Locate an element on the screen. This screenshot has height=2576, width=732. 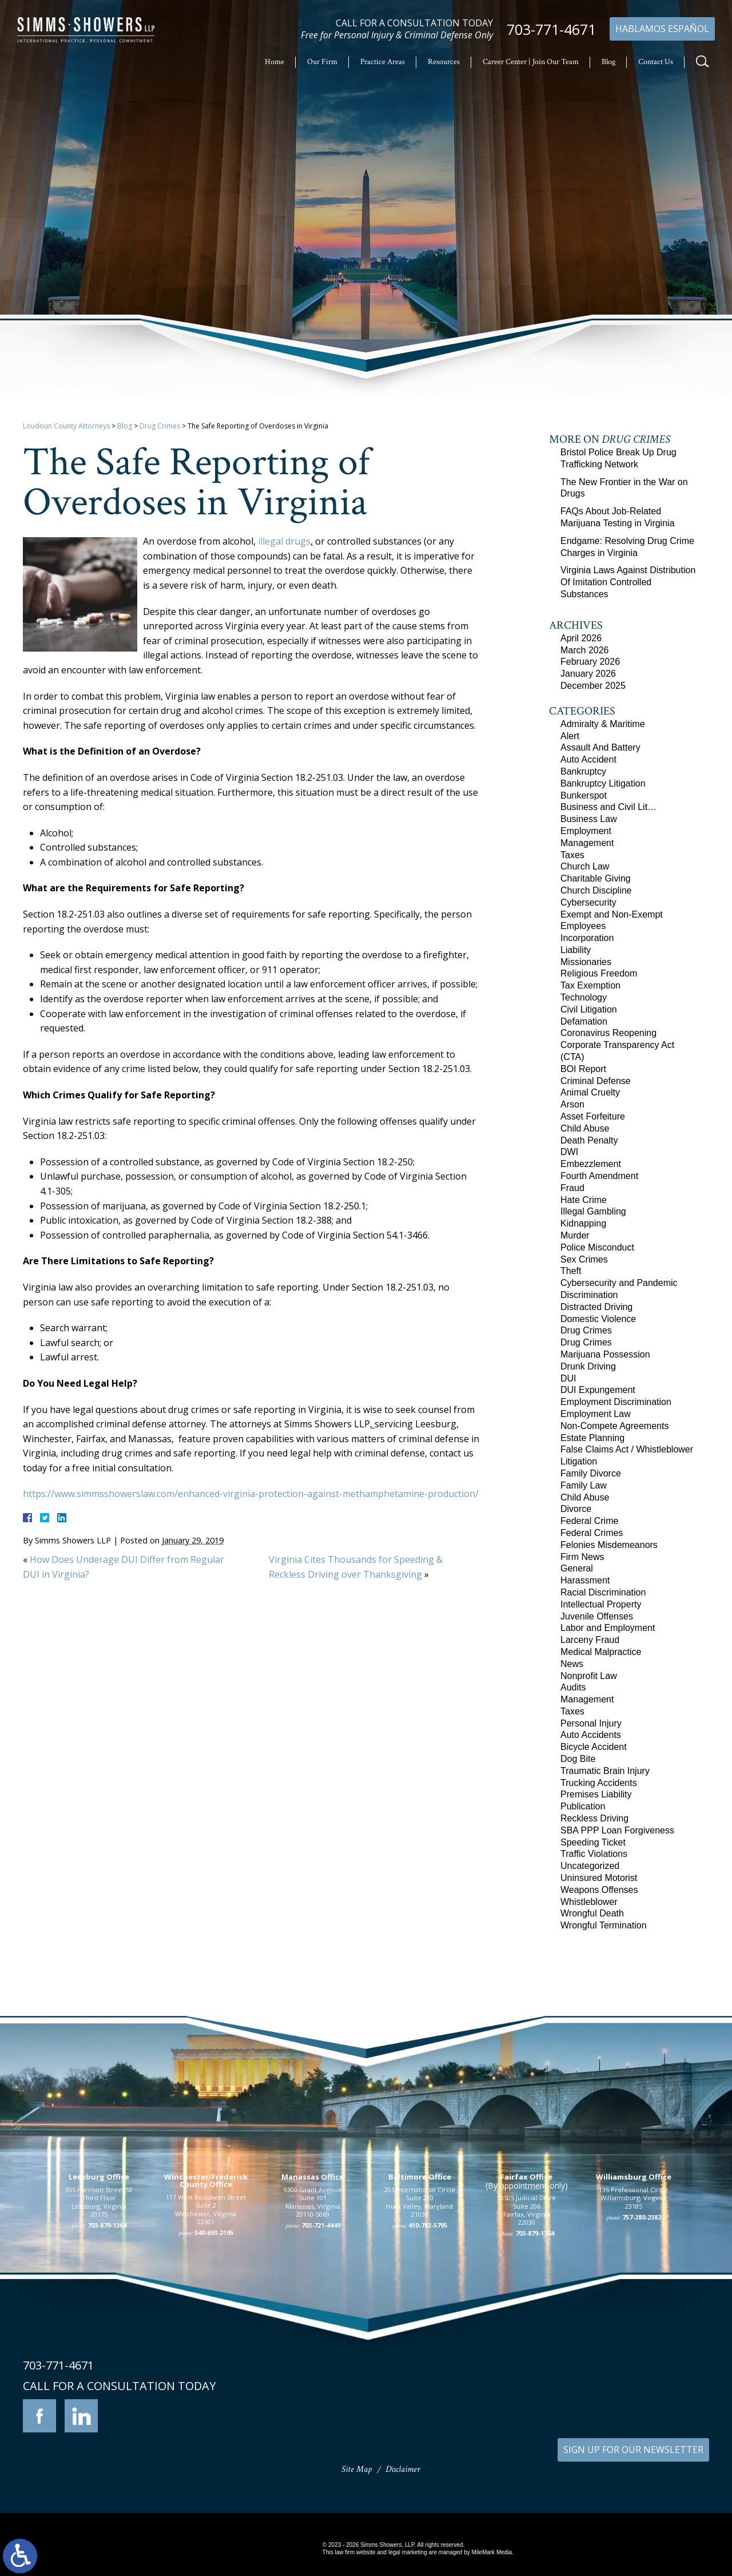
illegal drugs is located at coordinates (284, 541).